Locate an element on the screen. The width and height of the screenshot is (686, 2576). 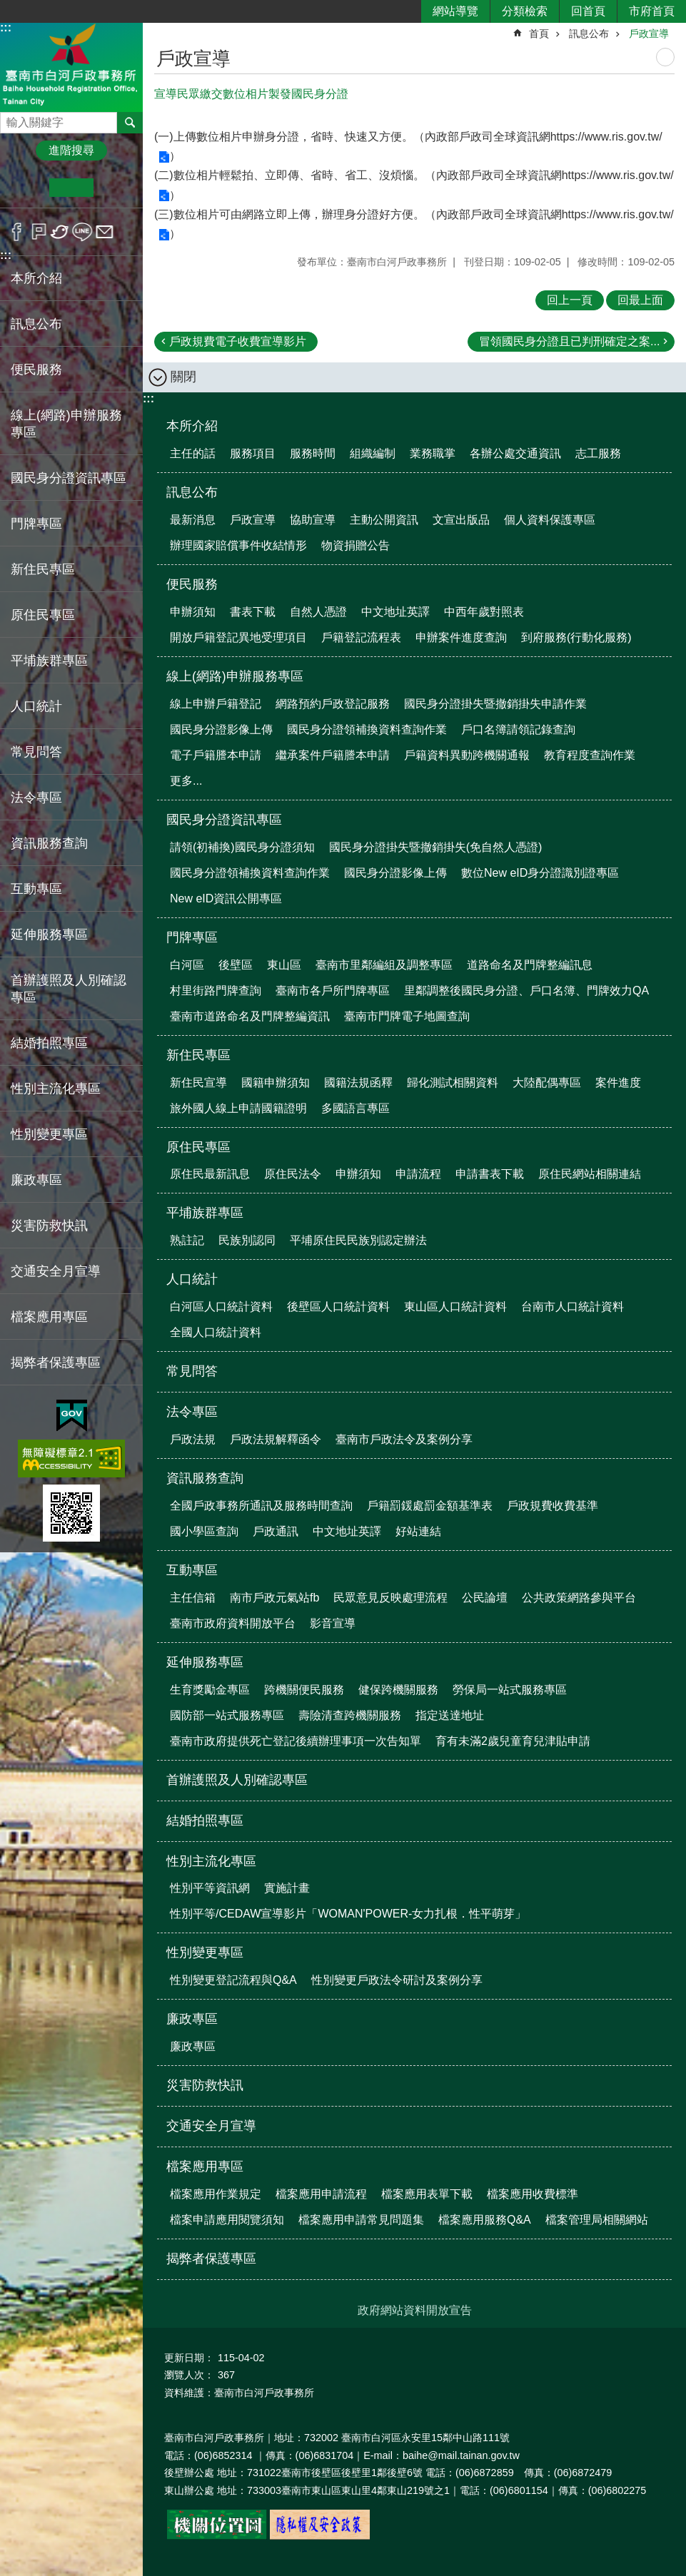
育有未滿2歲兒童育兒津貼申請 is located at coordinates (512, 1741).